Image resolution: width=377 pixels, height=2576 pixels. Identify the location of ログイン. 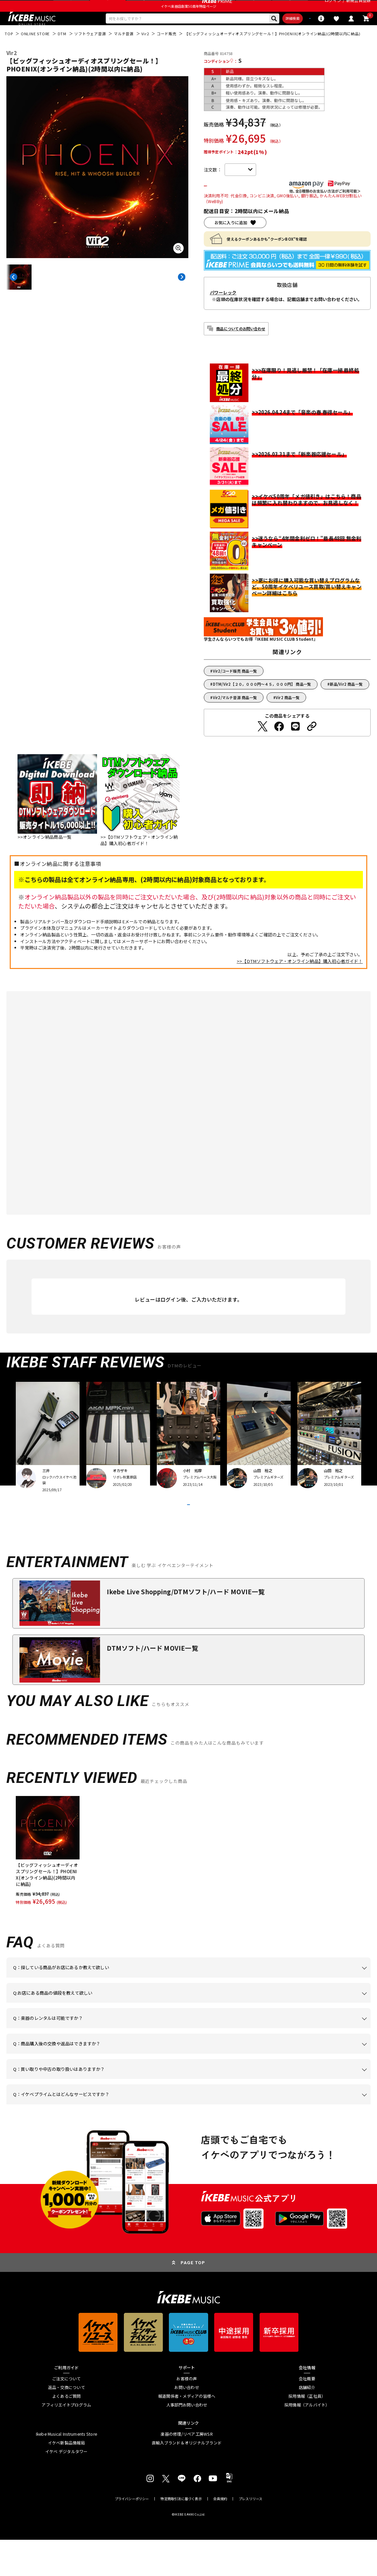
(333, 7).